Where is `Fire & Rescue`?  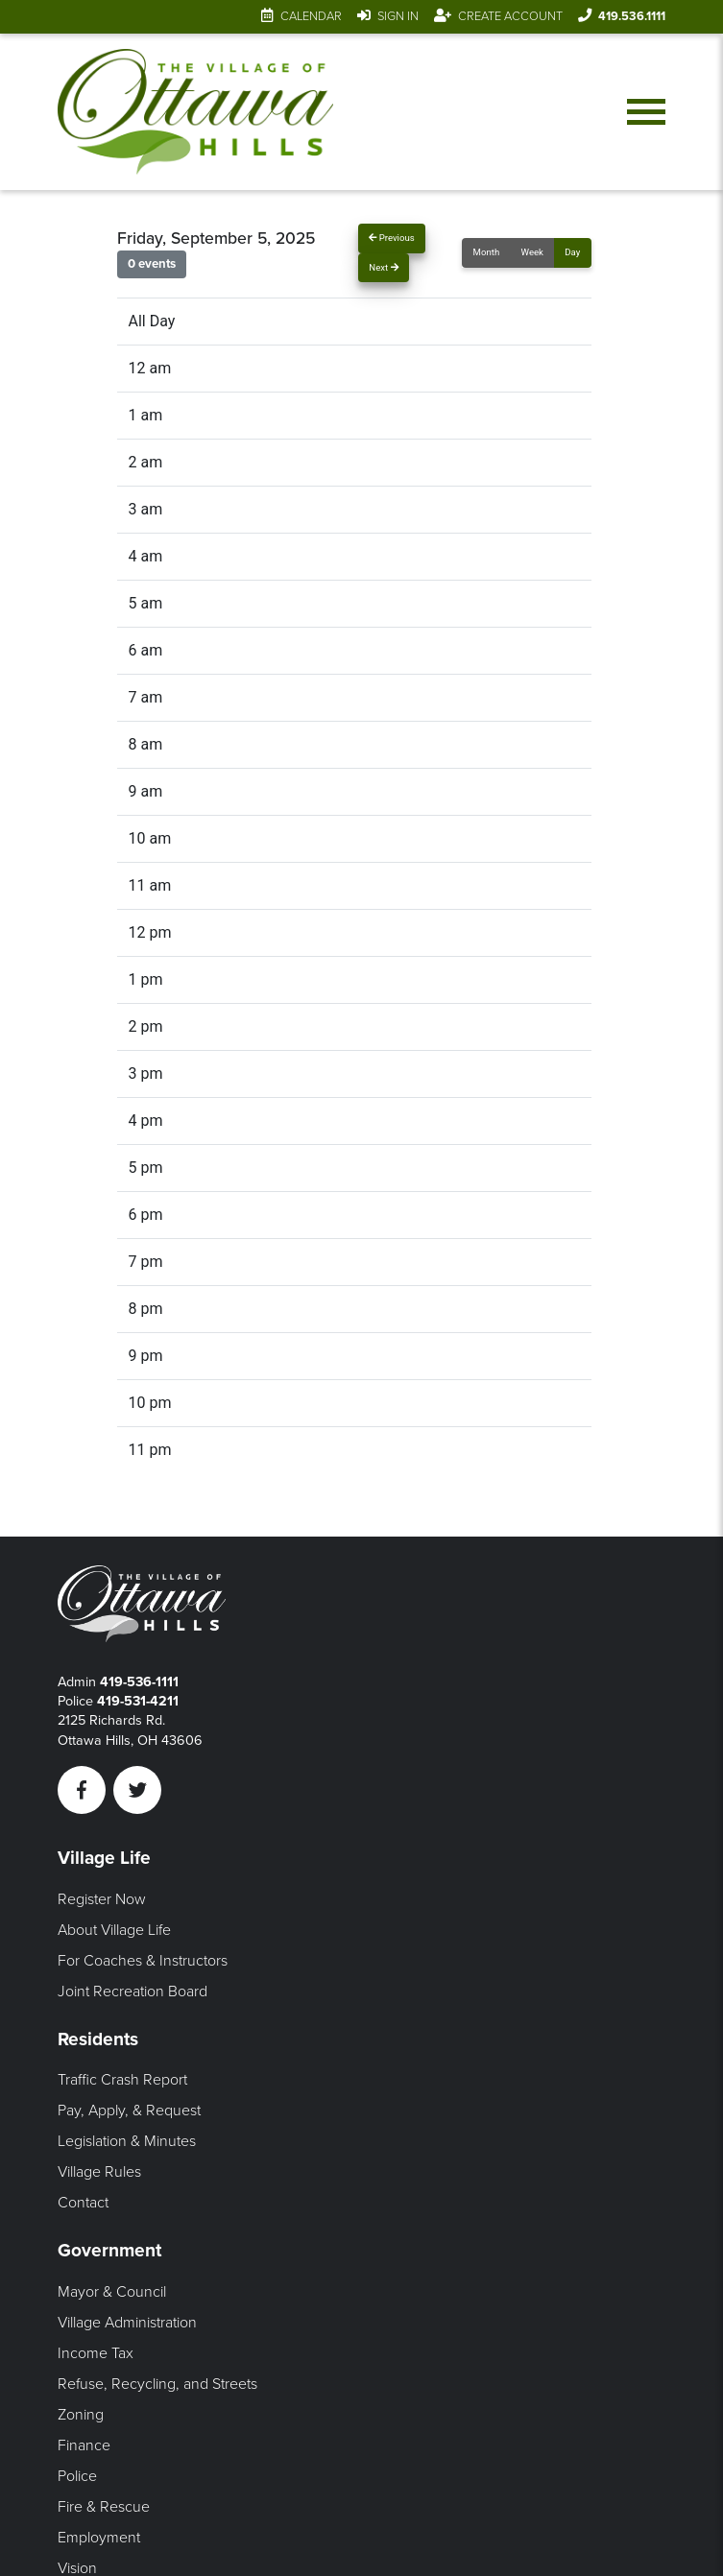 Fire & Rescue is located at coordinates (104, 2506).